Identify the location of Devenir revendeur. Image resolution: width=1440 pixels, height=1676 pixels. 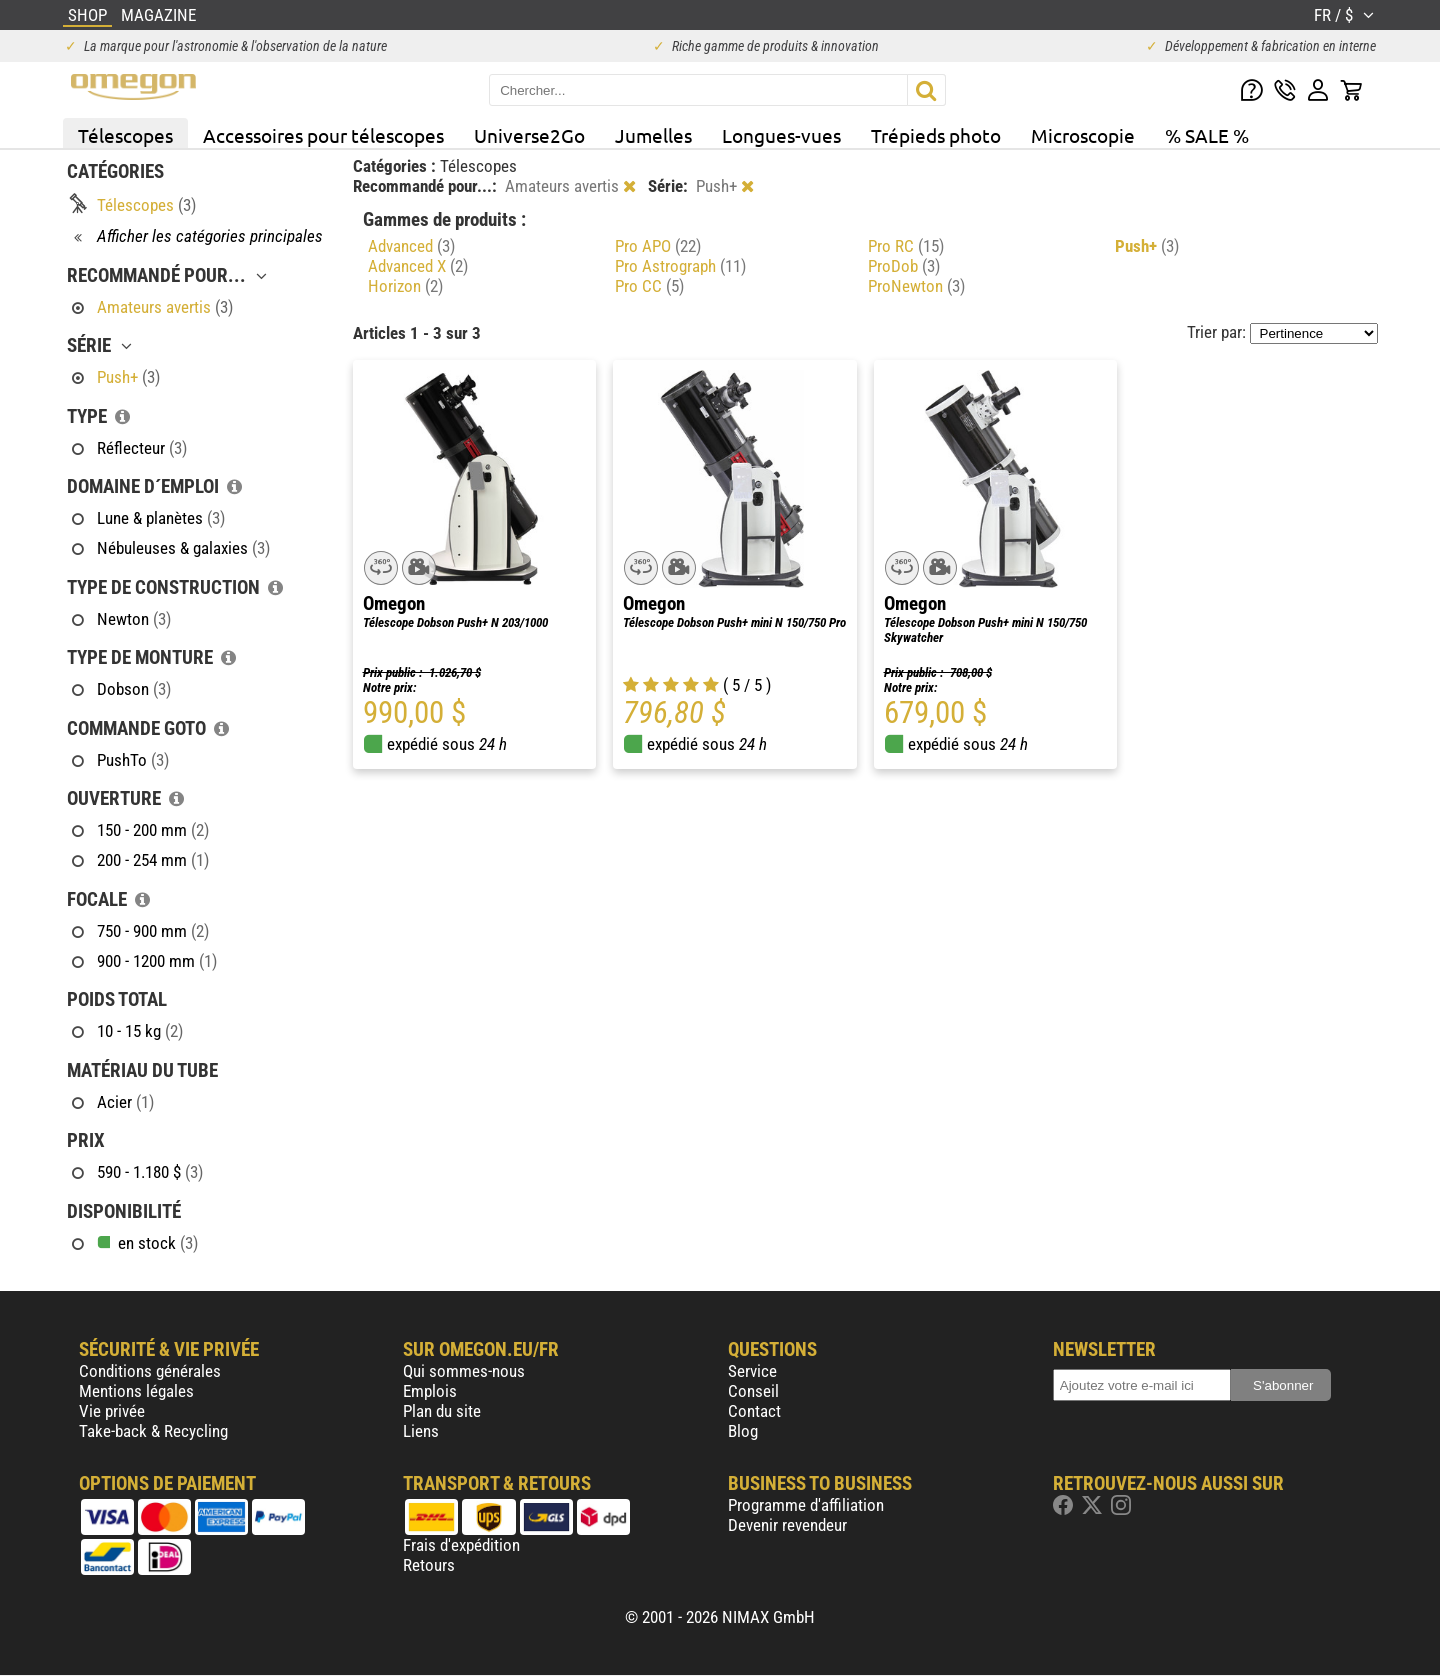
(787, 1525).